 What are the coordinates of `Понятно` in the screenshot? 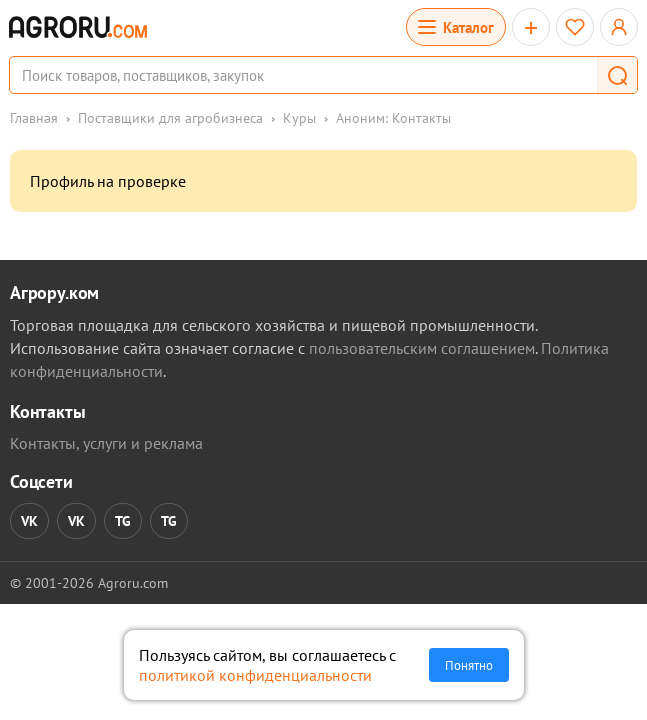 It's located at (469, 665).